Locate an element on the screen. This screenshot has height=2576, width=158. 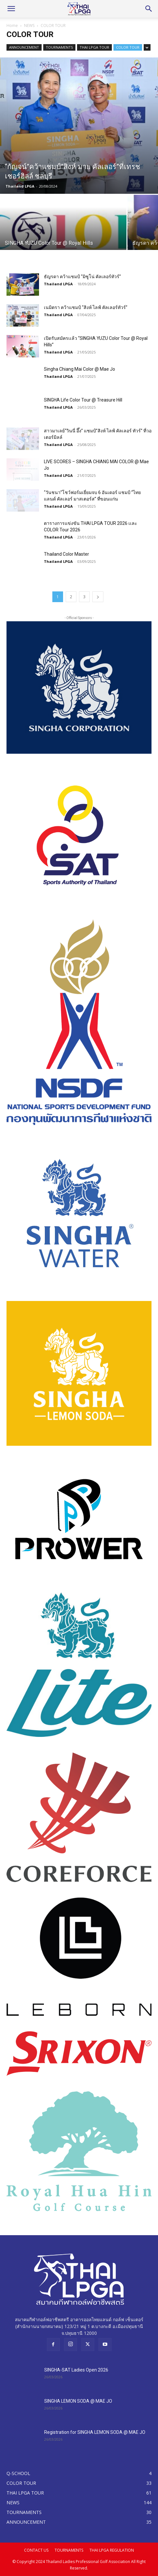
[next-page] is located at coordinates (97, 596).